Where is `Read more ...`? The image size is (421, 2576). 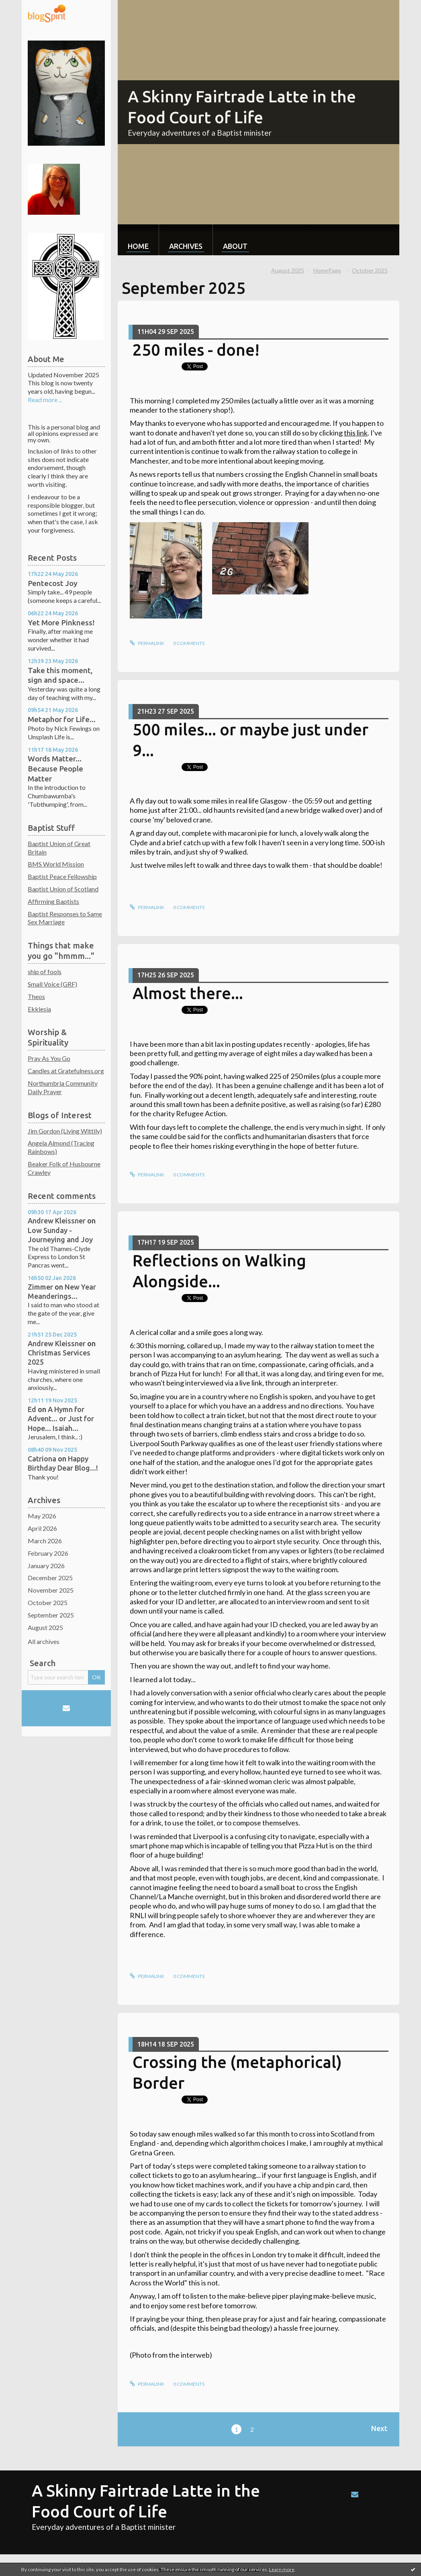
Read more ... is located at coordinates (45, 399).